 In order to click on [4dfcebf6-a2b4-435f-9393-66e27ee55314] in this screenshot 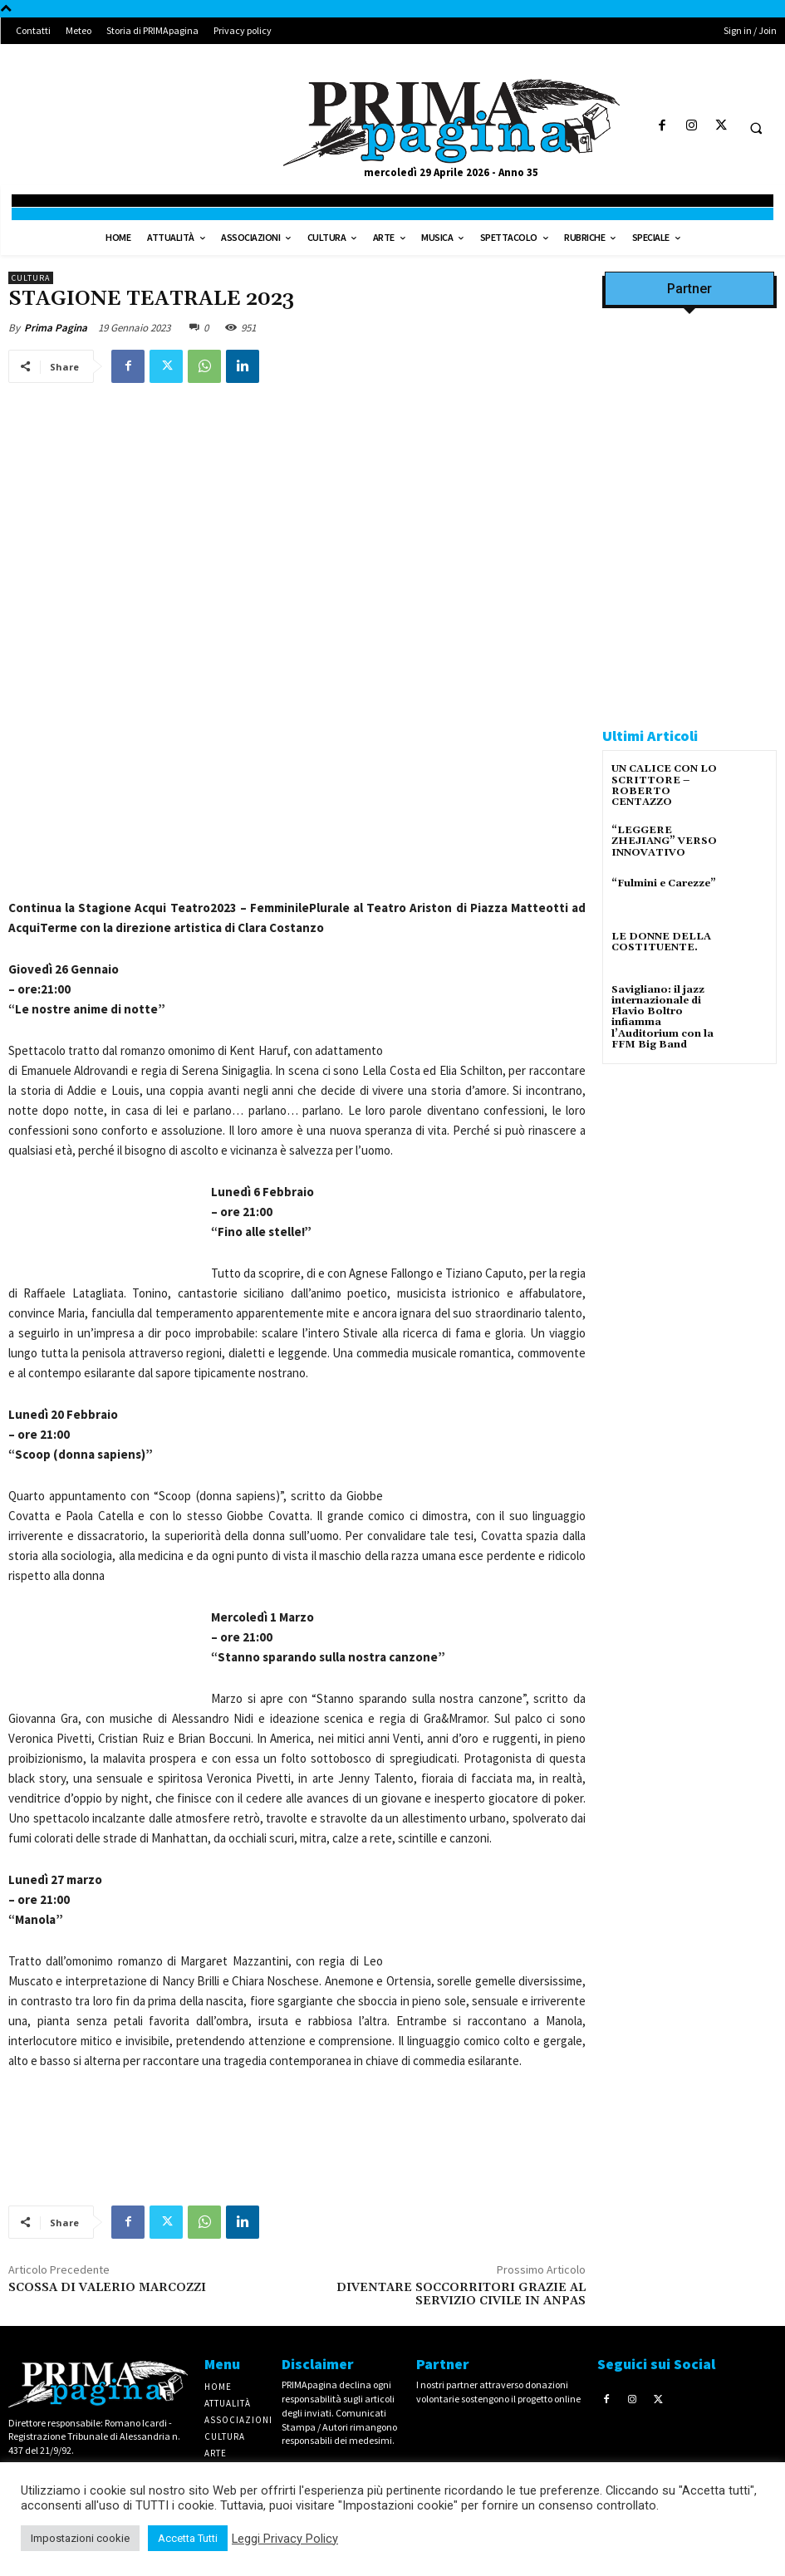, I will do `click(689, 1569)`.